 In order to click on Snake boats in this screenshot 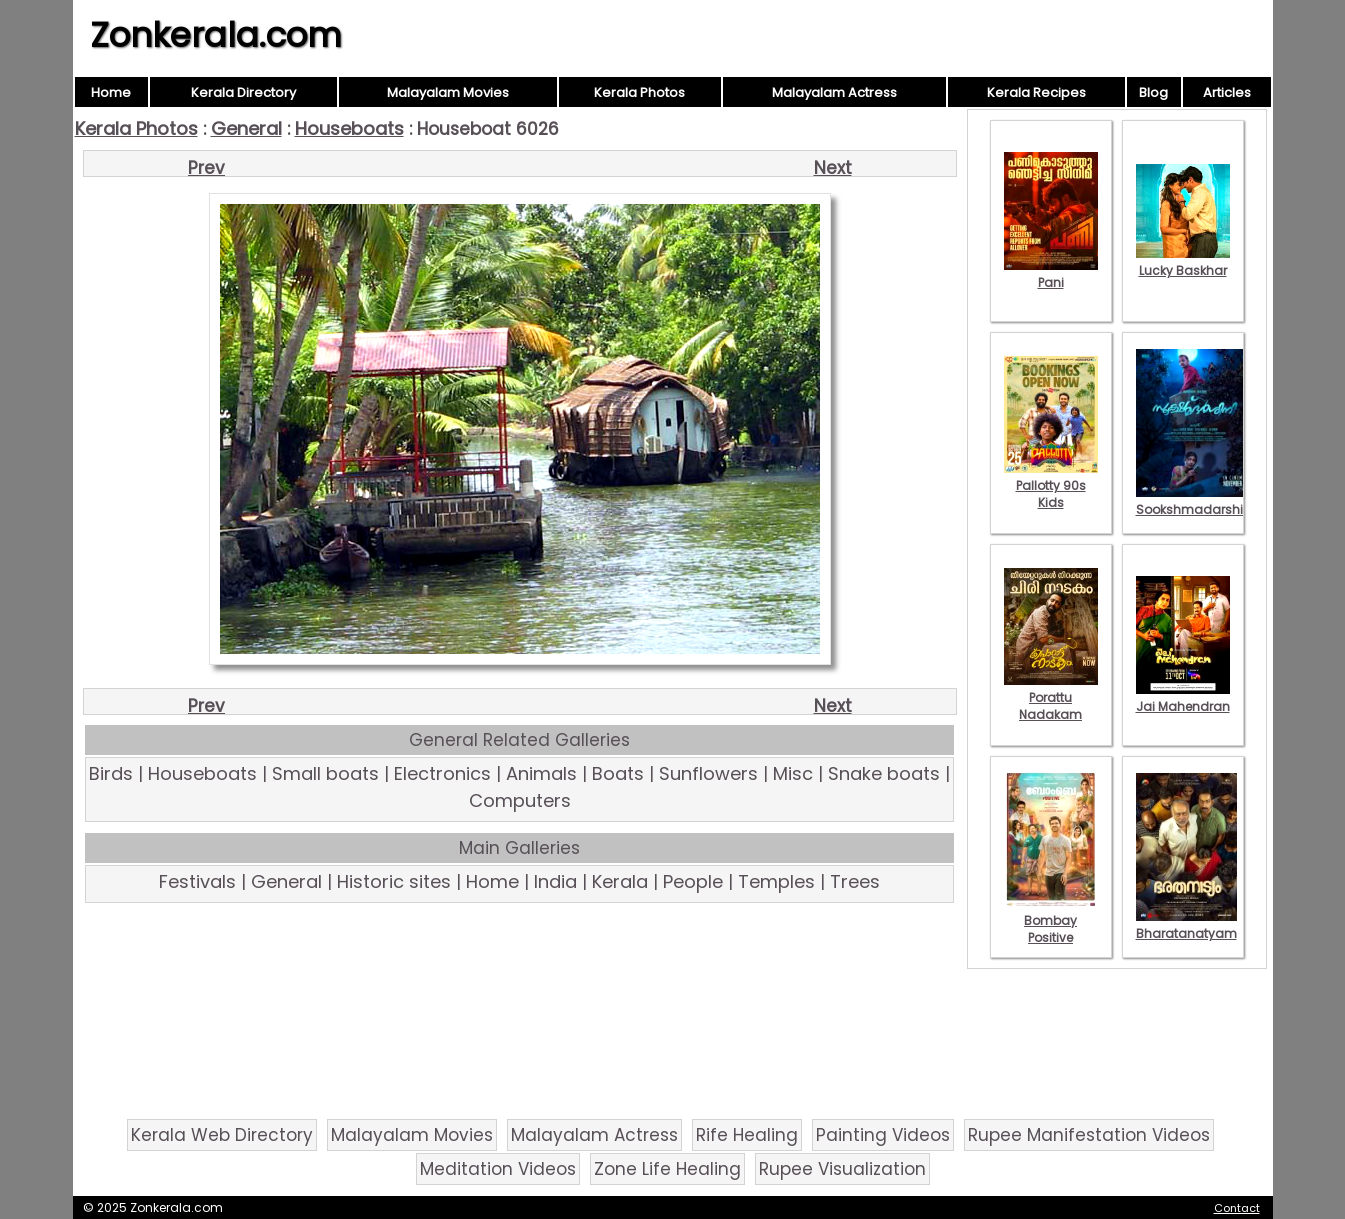, I will do `click(884, 773)`.